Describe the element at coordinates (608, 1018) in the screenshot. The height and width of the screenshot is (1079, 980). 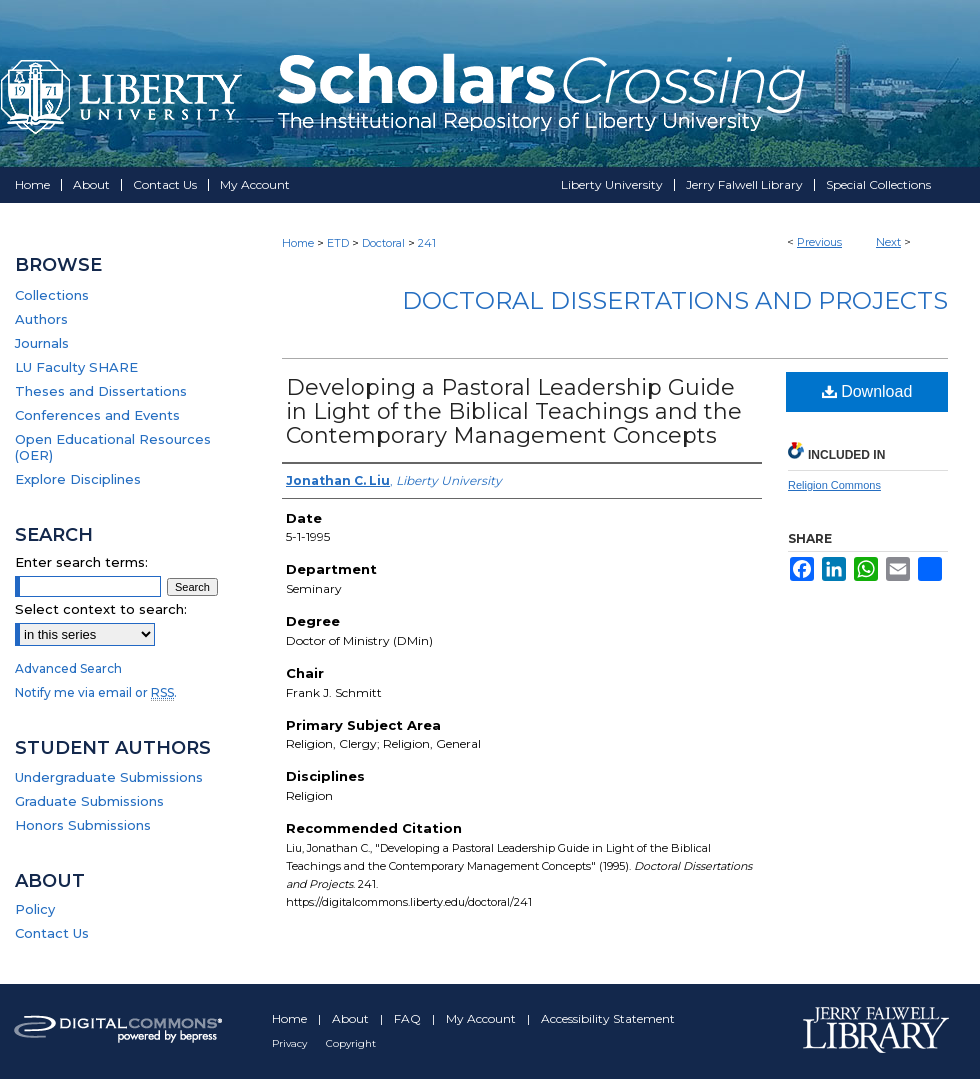
I see `Accessibility Statement` at that location.